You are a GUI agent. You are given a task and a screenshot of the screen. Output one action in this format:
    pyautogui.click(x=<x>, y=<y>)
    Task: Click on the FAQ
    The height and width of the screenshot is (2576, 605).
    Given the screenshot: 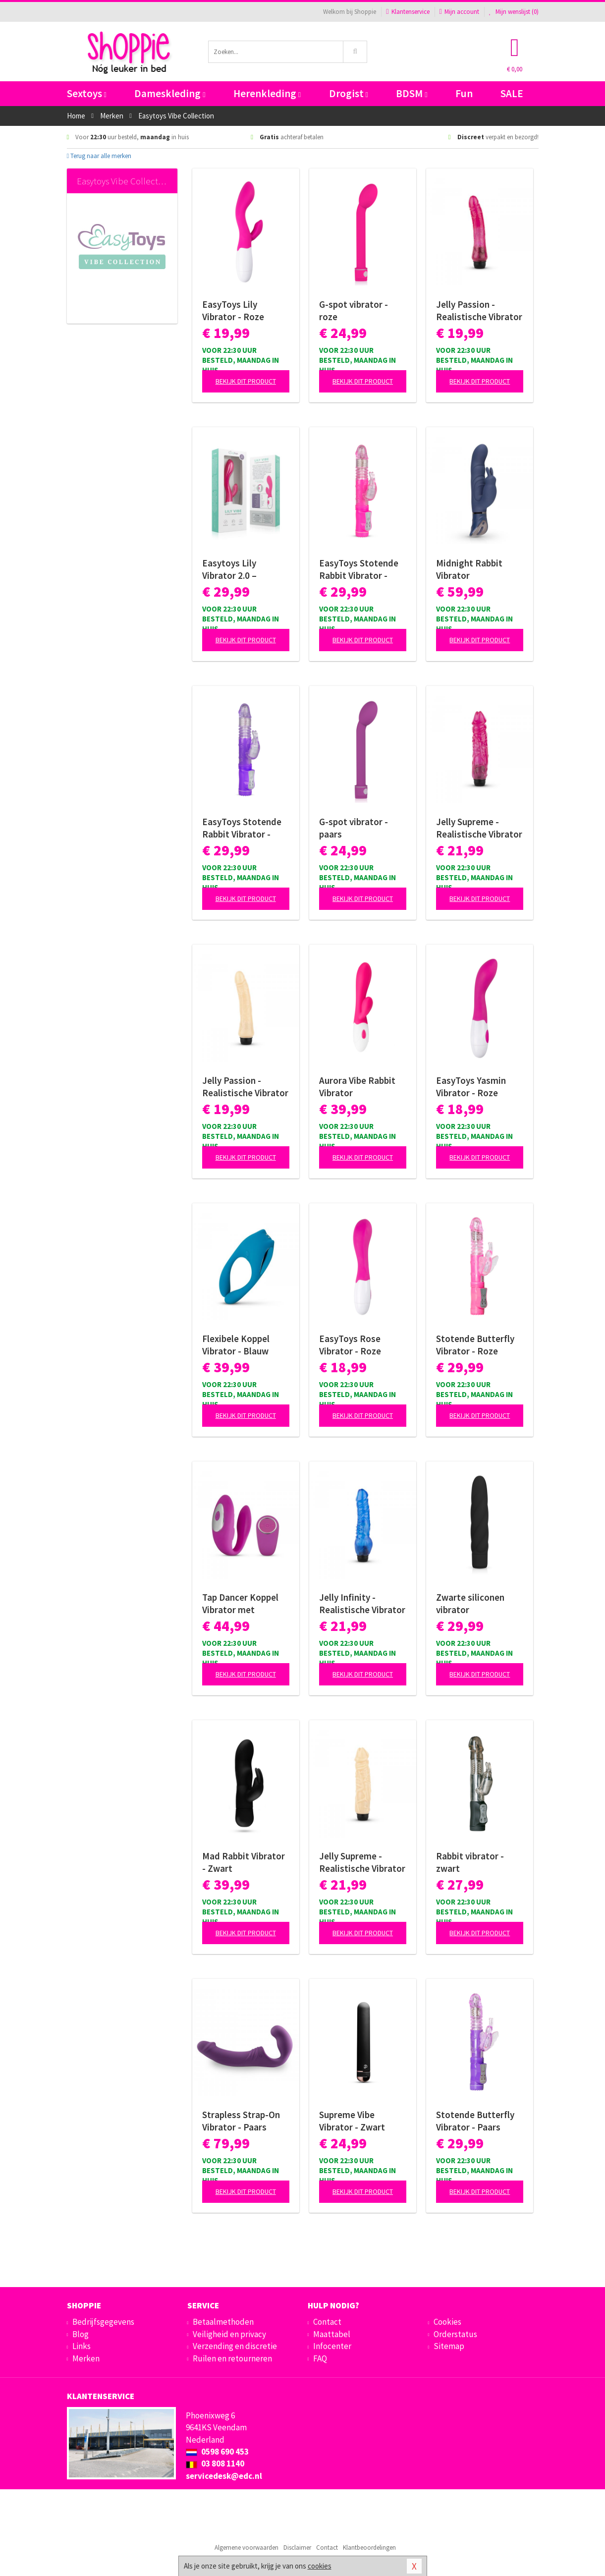 What is the action you would take?
    pyautogui.click(x=320, y=2358)
    